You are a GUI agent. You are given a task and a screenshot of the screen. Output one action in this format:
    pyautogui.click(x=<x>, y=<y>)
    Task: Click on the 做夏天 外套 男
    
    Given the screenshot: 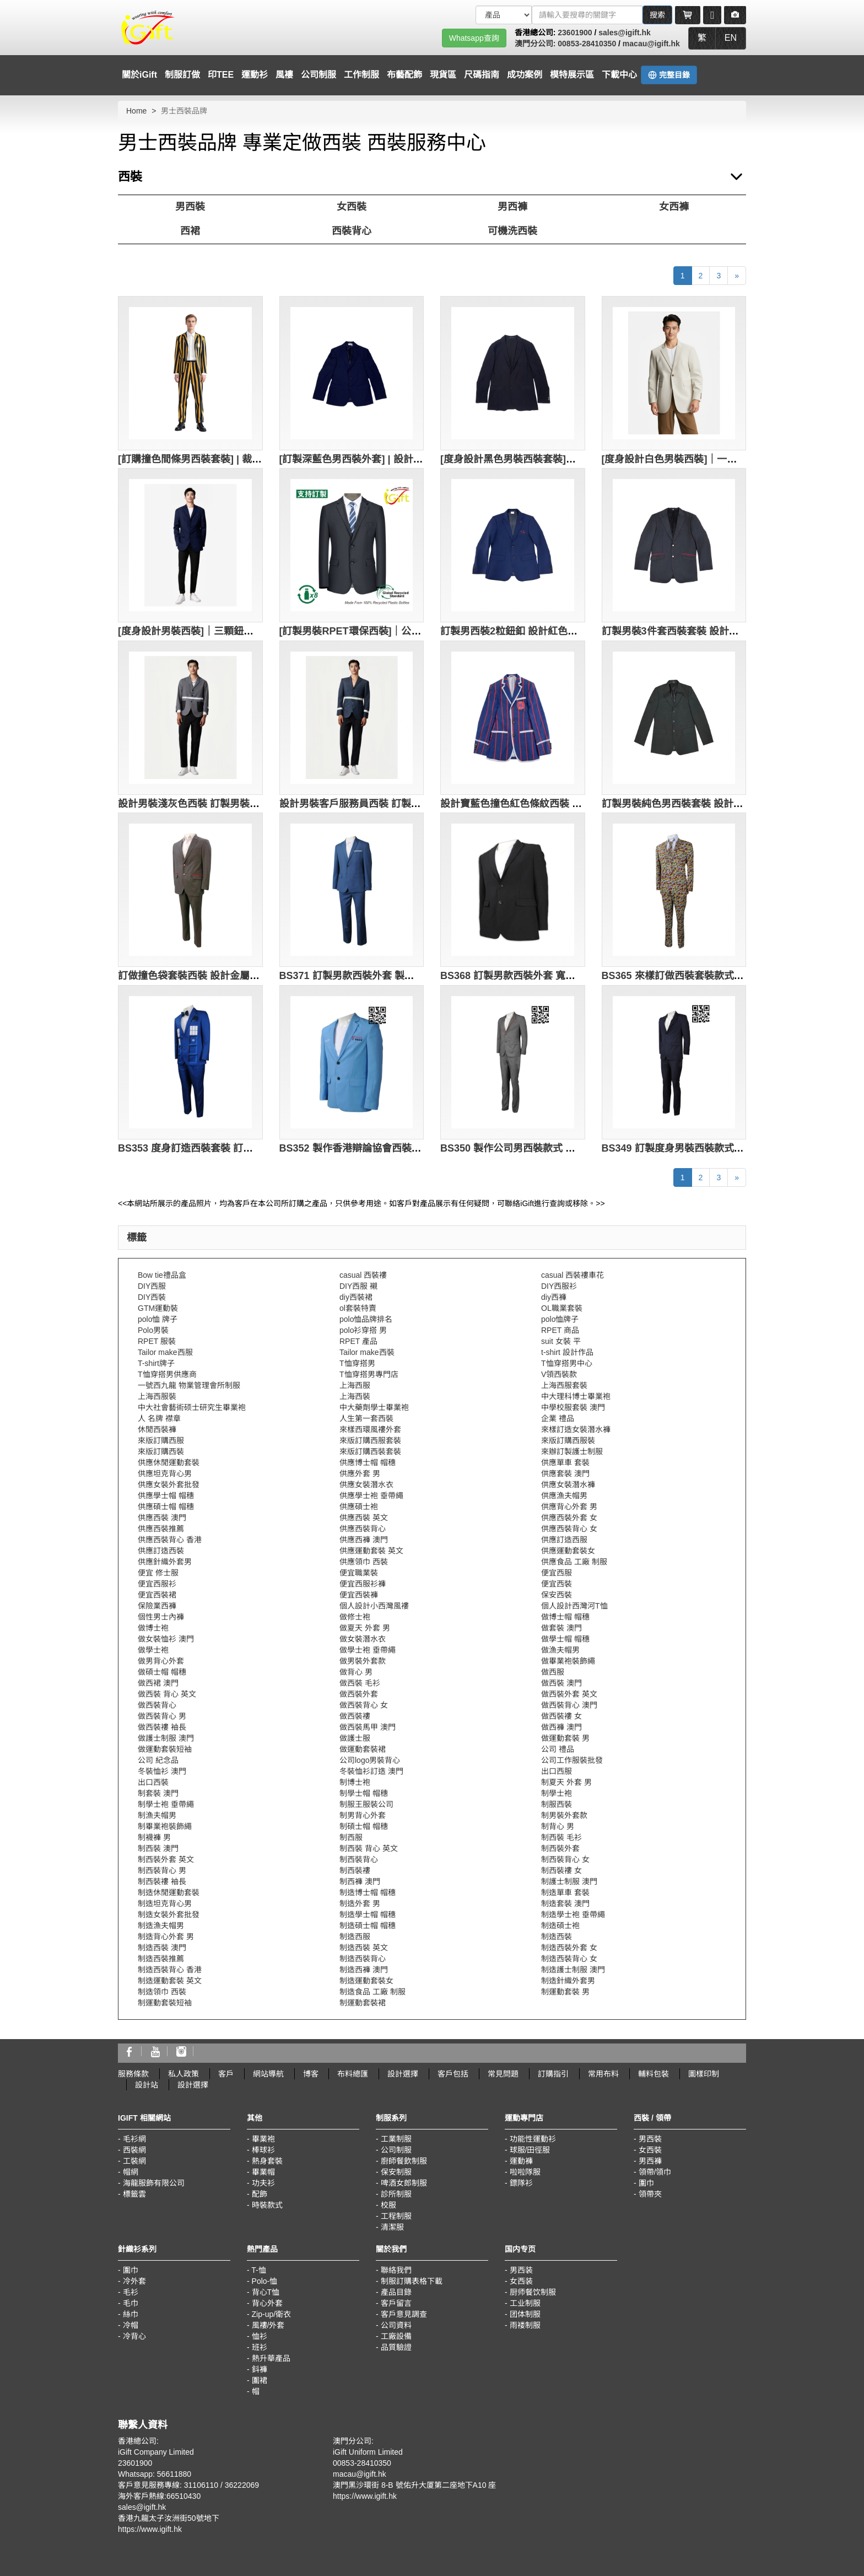 What is the action you would take?
    pyautogui.click(x=364, y=1627)
    